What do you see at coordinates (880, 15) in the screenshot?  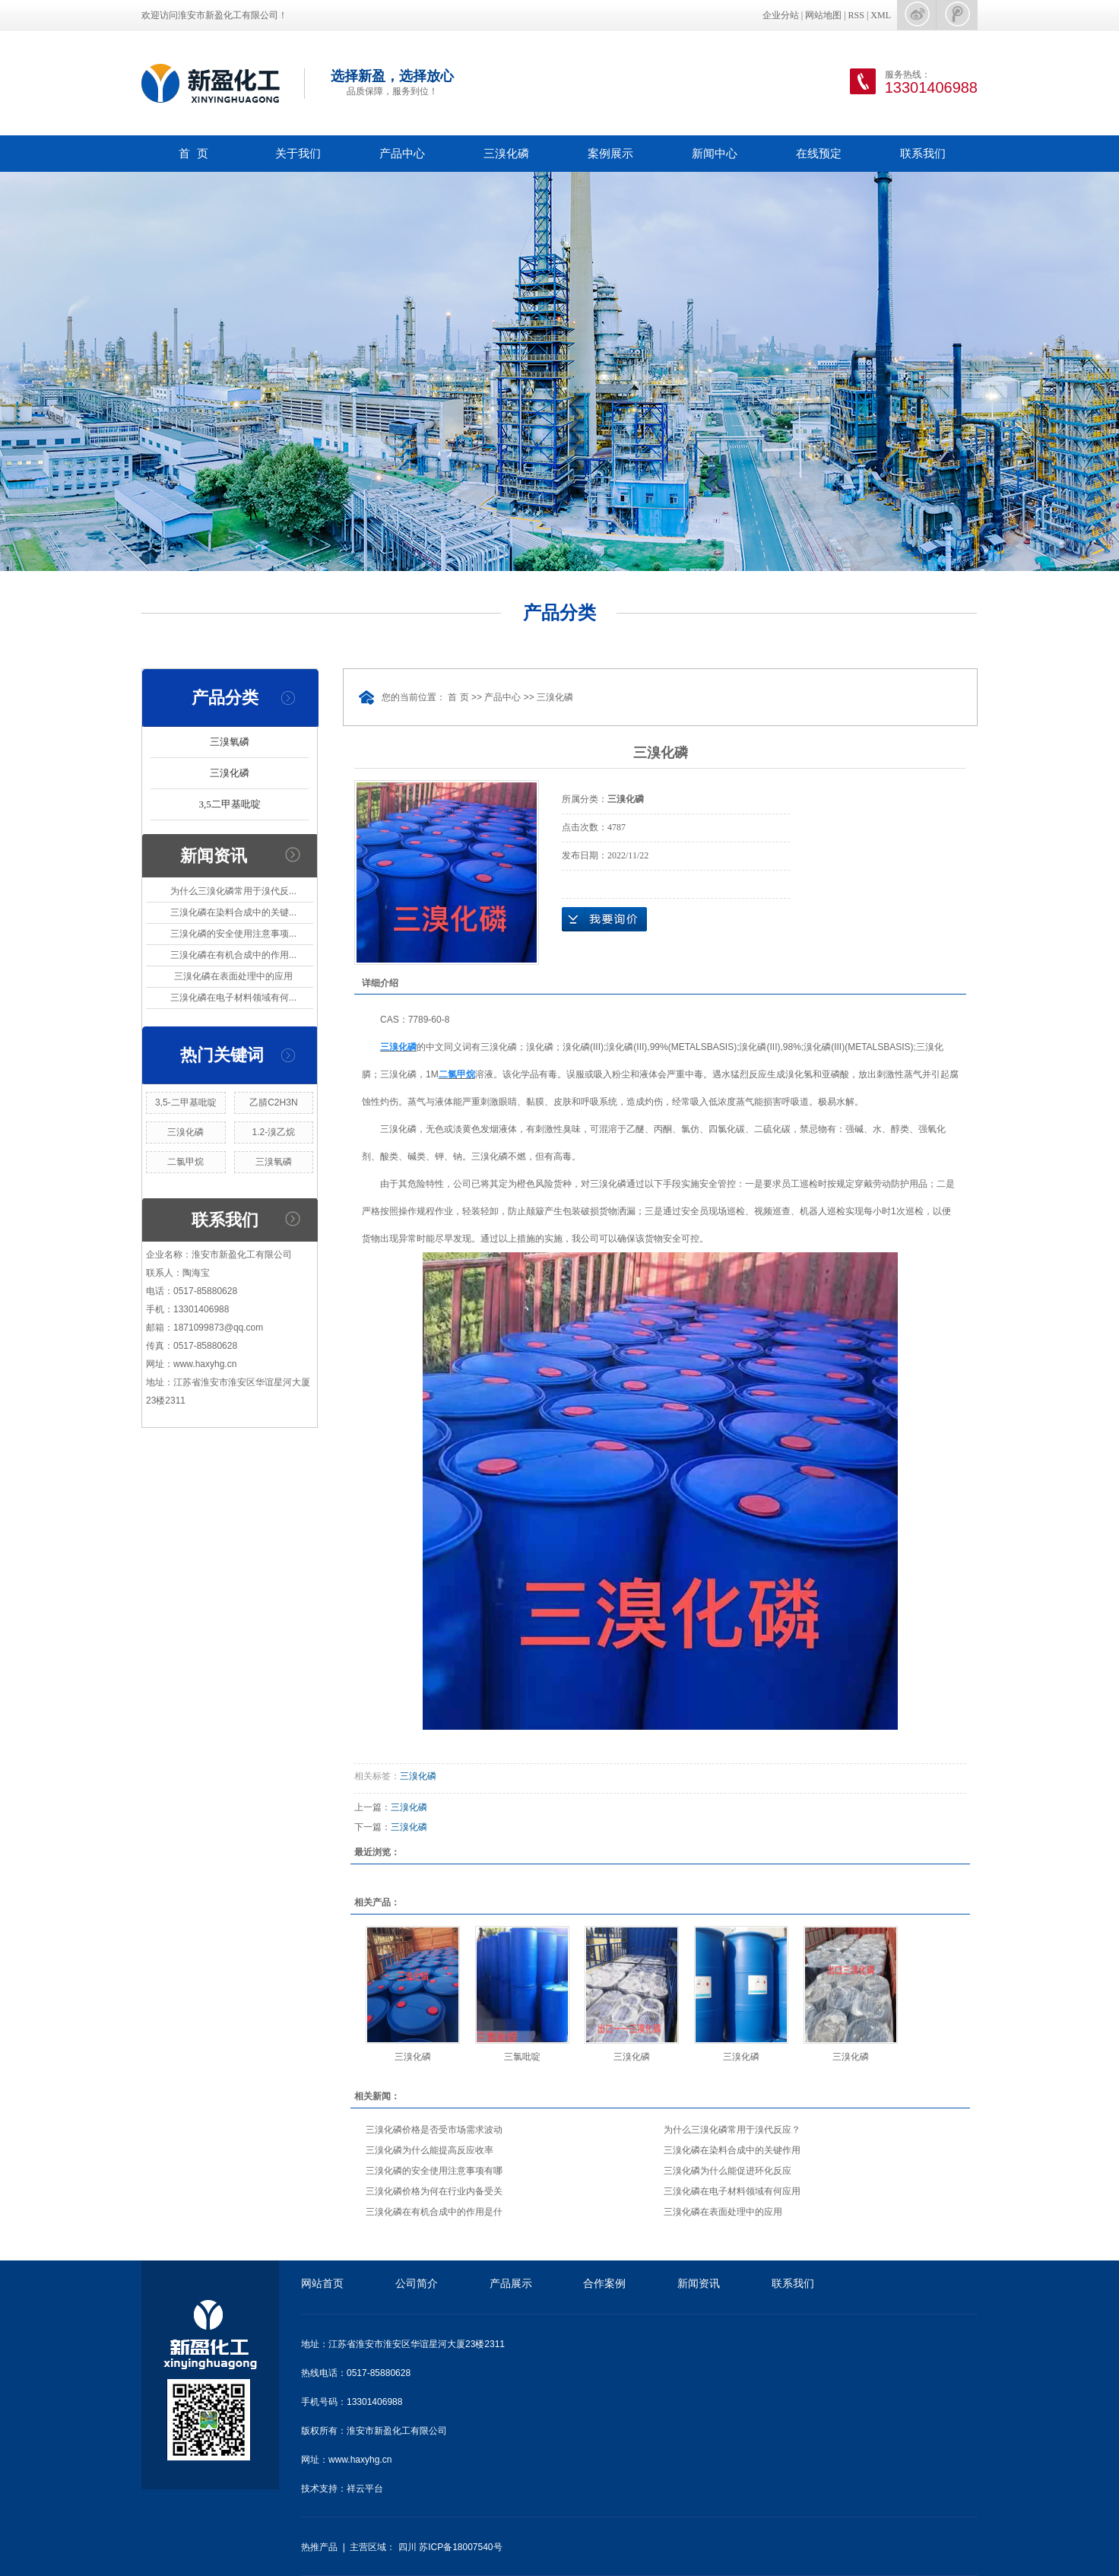 I see `XML` at bounding box center [880, 15].